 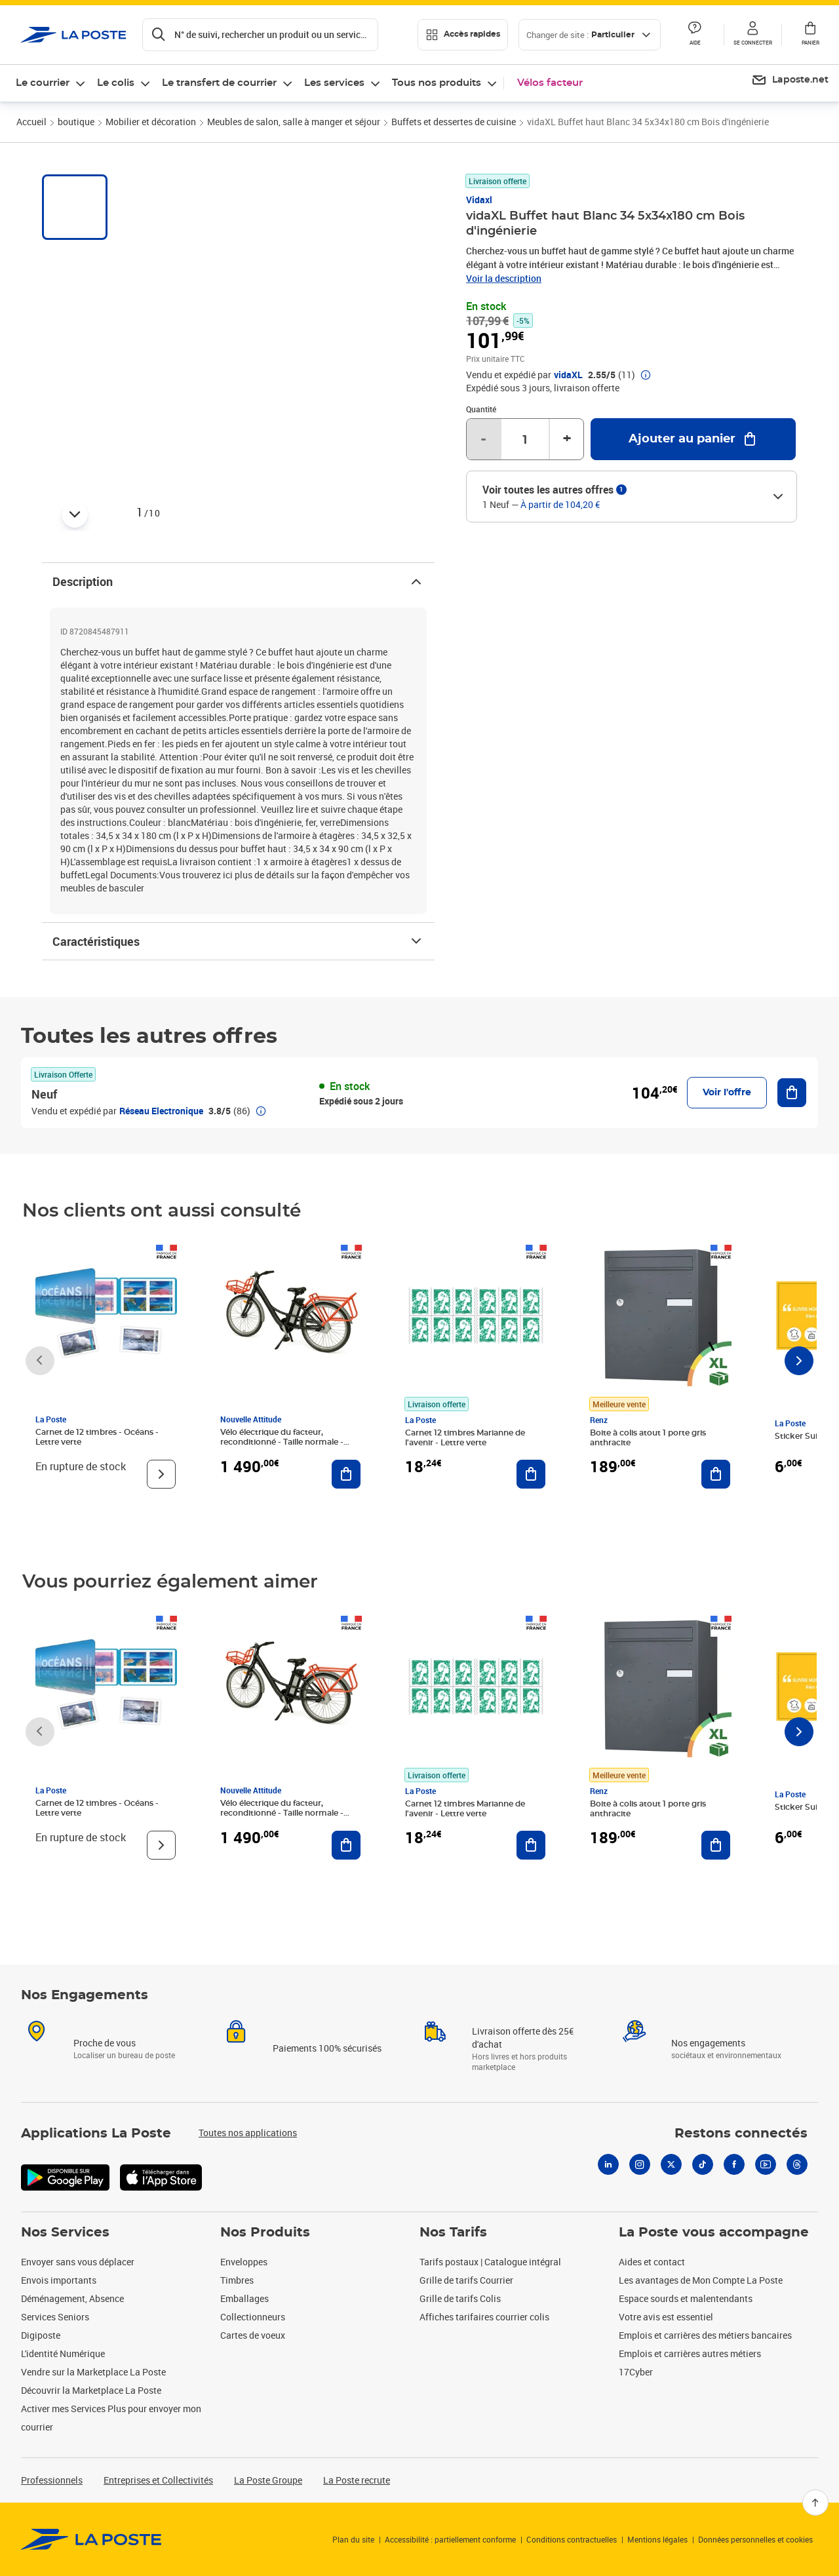 I want to click on Emplois et carrières des métiers bancaires, so click(x=705, y=2335).